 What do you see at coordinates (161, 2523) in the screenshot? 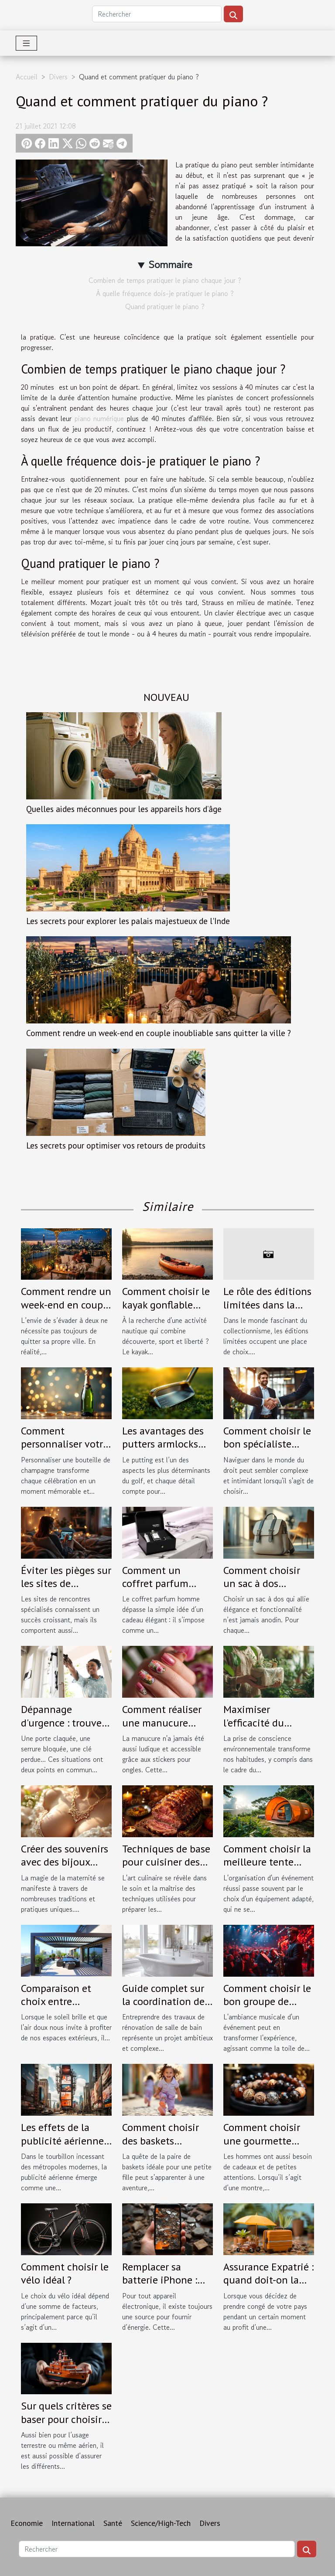
I see `Science/High-Tech` at bounding box center [161, 2523].